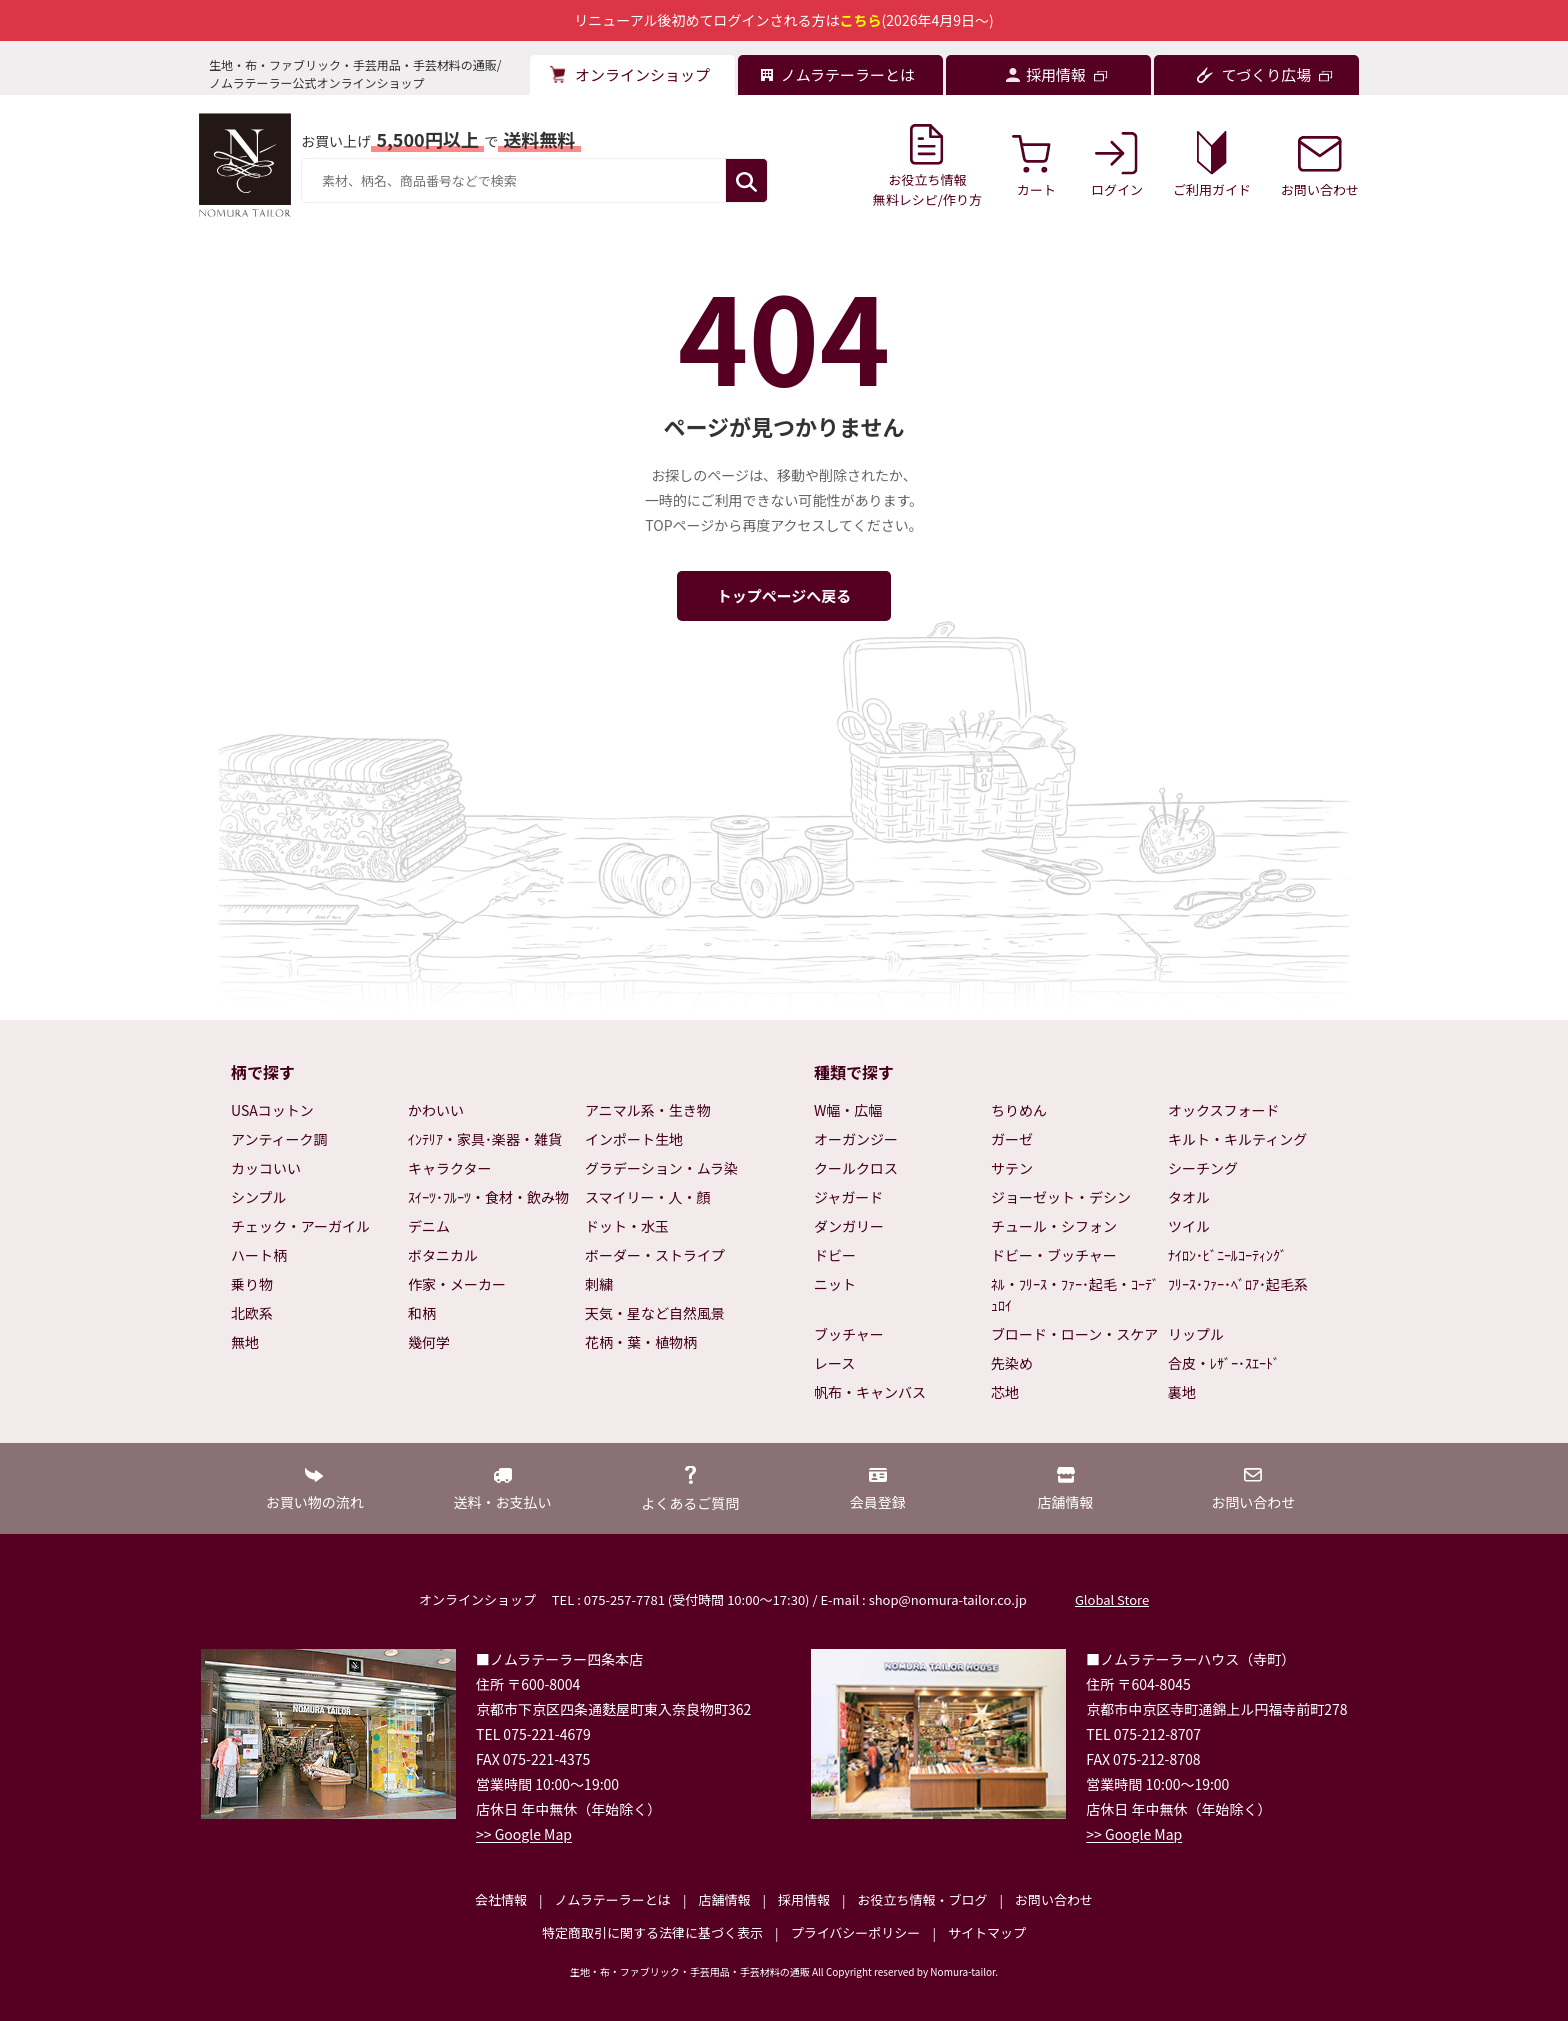 The height and width of the screenshot is (2021, 1568). Describe the element at coordinates (1196, 1334) in the screenshot. I see `リップル` at that location.